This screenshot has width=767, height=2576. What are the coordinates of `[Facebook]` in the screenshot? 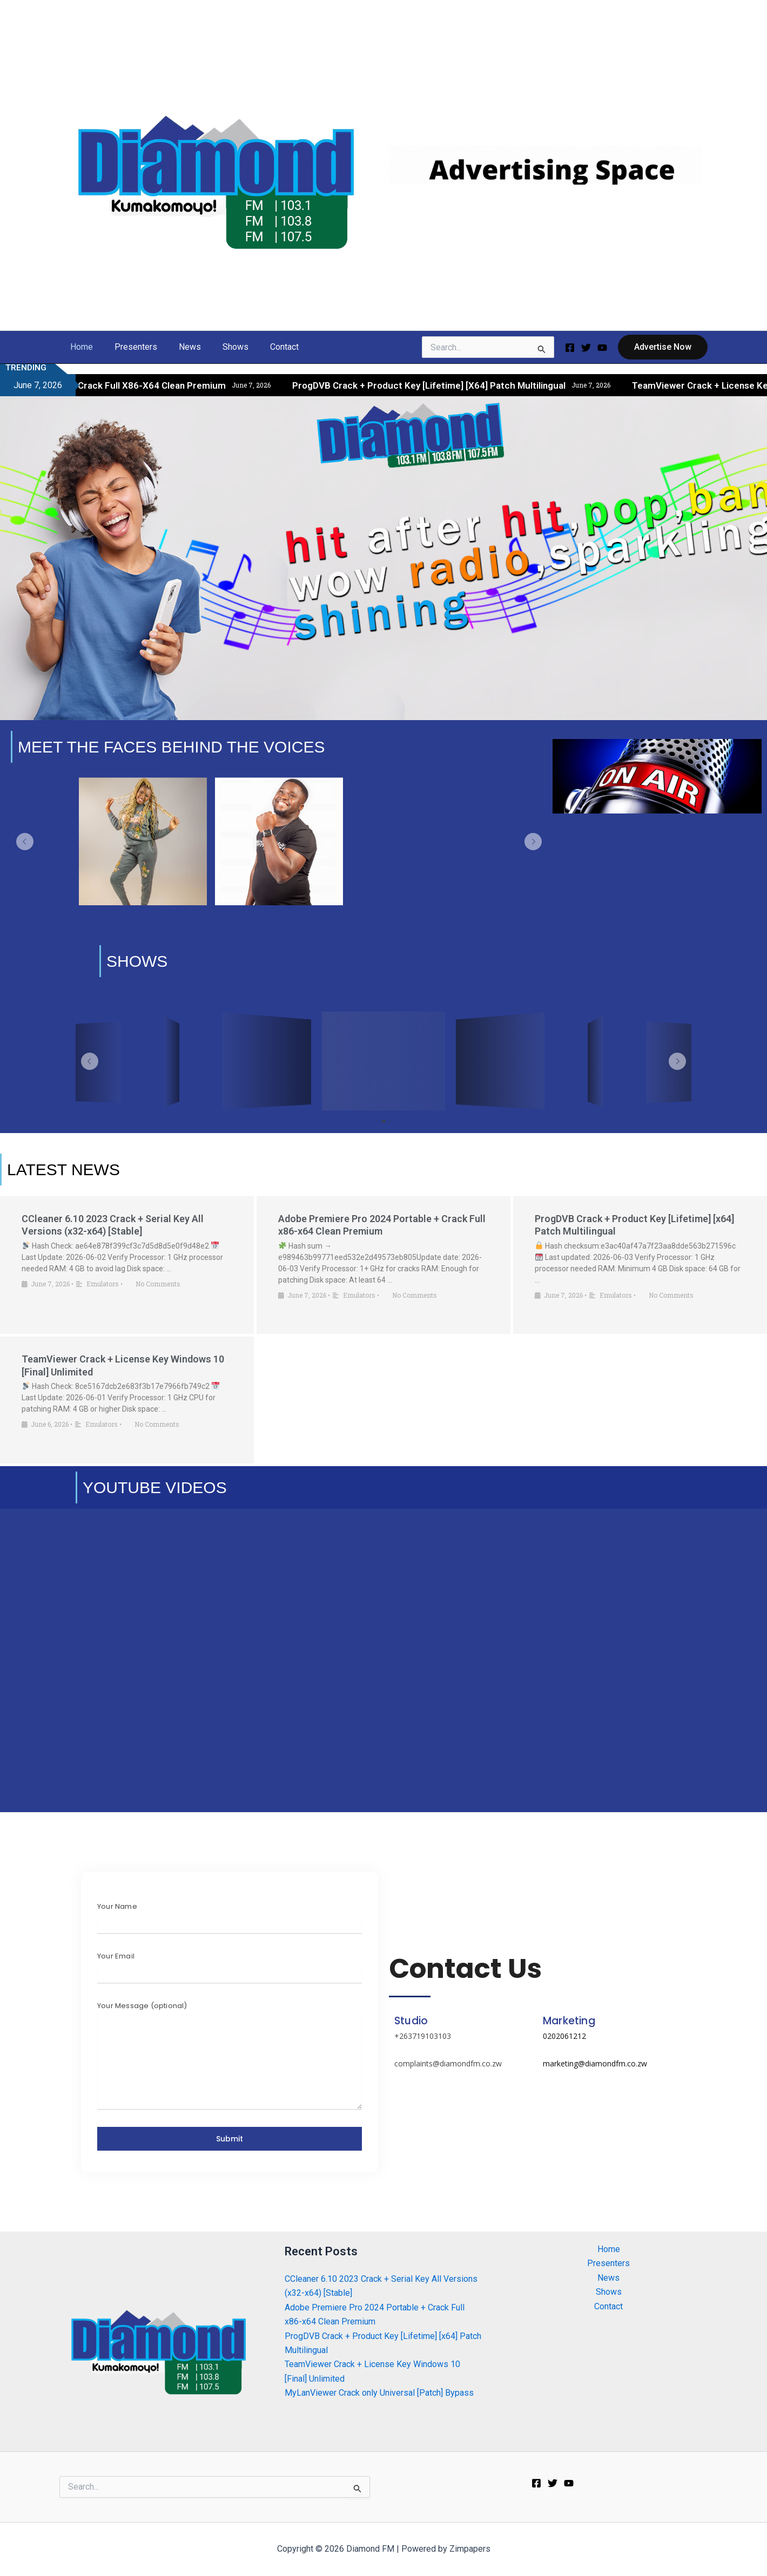 It's located at (570, 347).